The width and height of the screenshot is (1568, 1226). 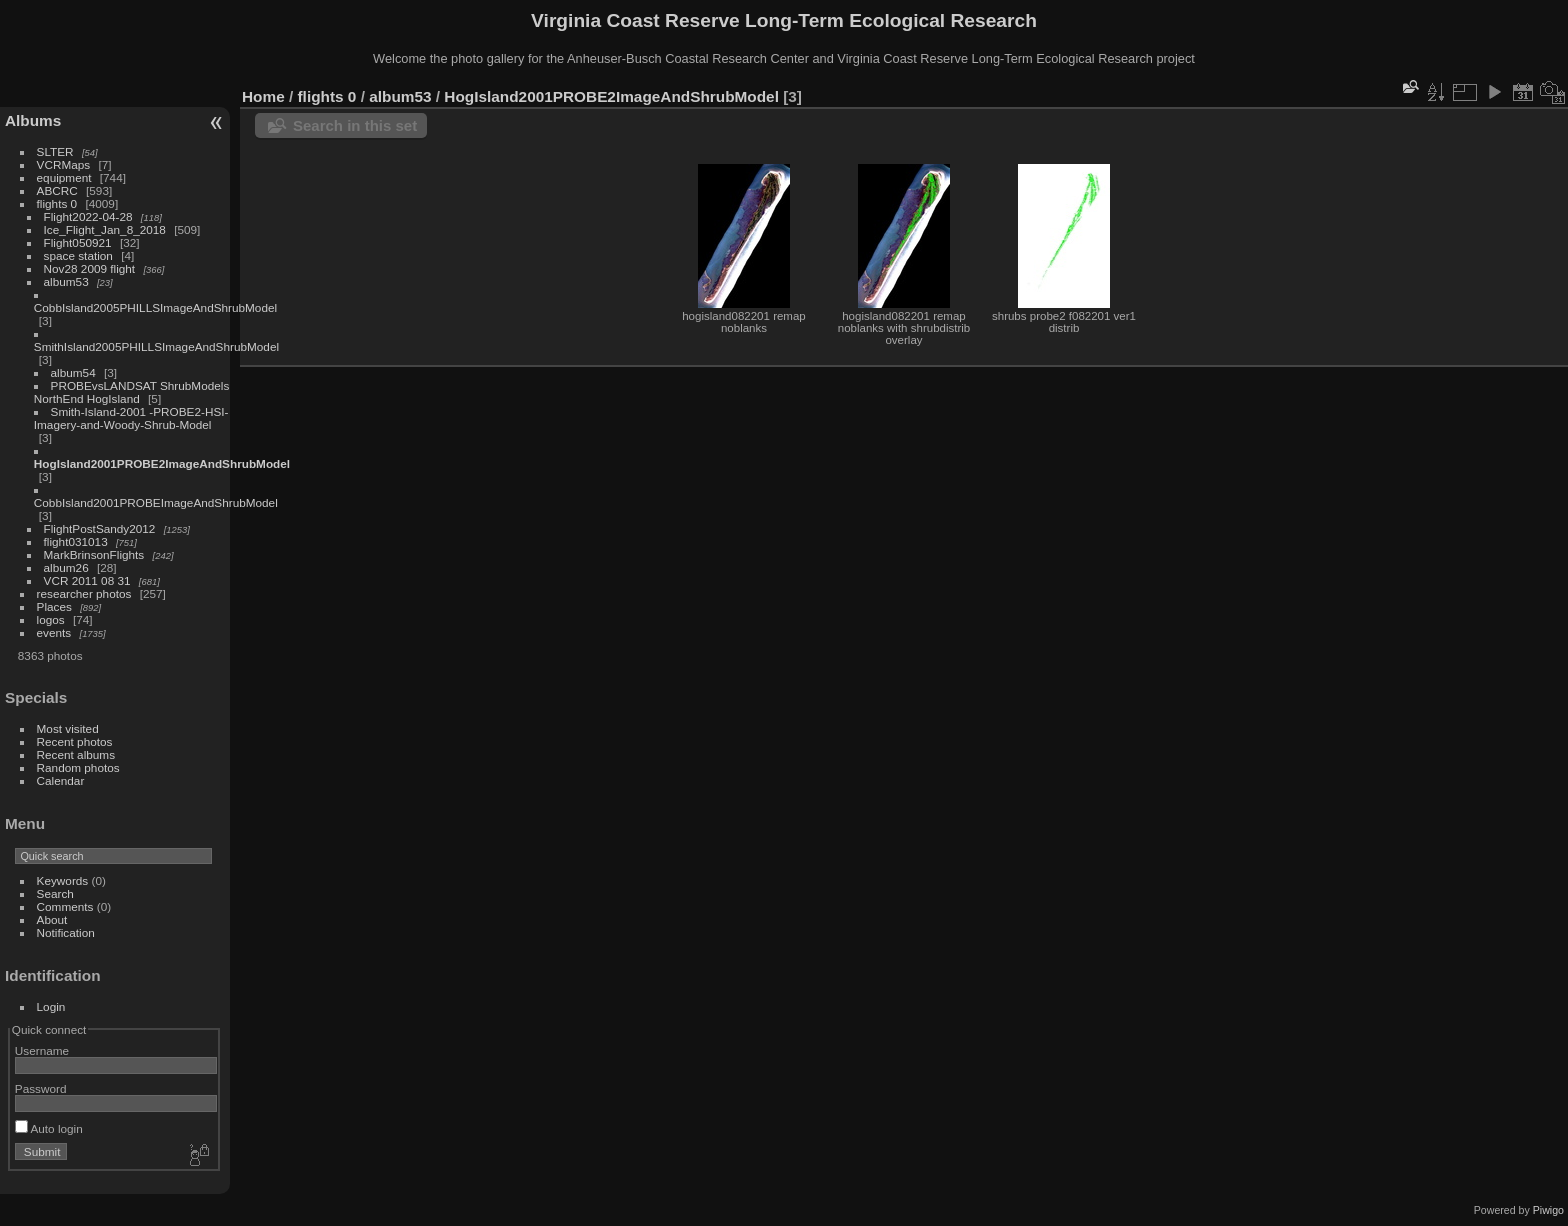 I want to click on Comments, so click(x=65, y=906).